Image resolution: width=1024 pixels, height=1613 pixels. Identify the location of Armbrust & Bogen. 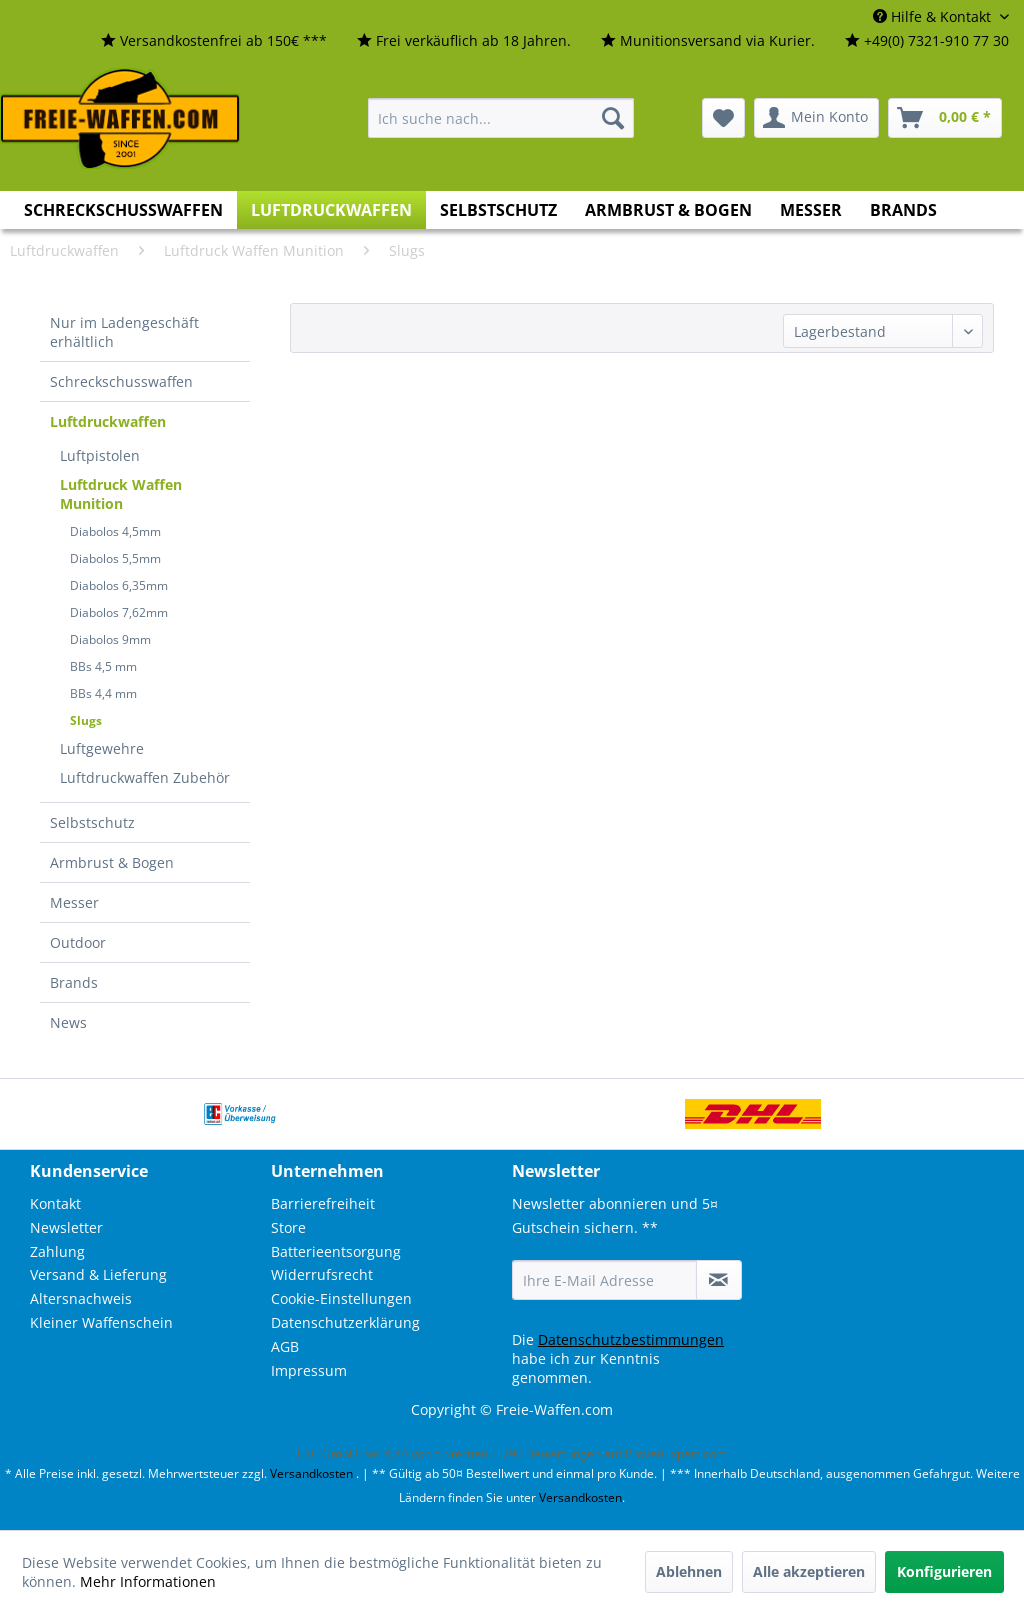
(112, 862).